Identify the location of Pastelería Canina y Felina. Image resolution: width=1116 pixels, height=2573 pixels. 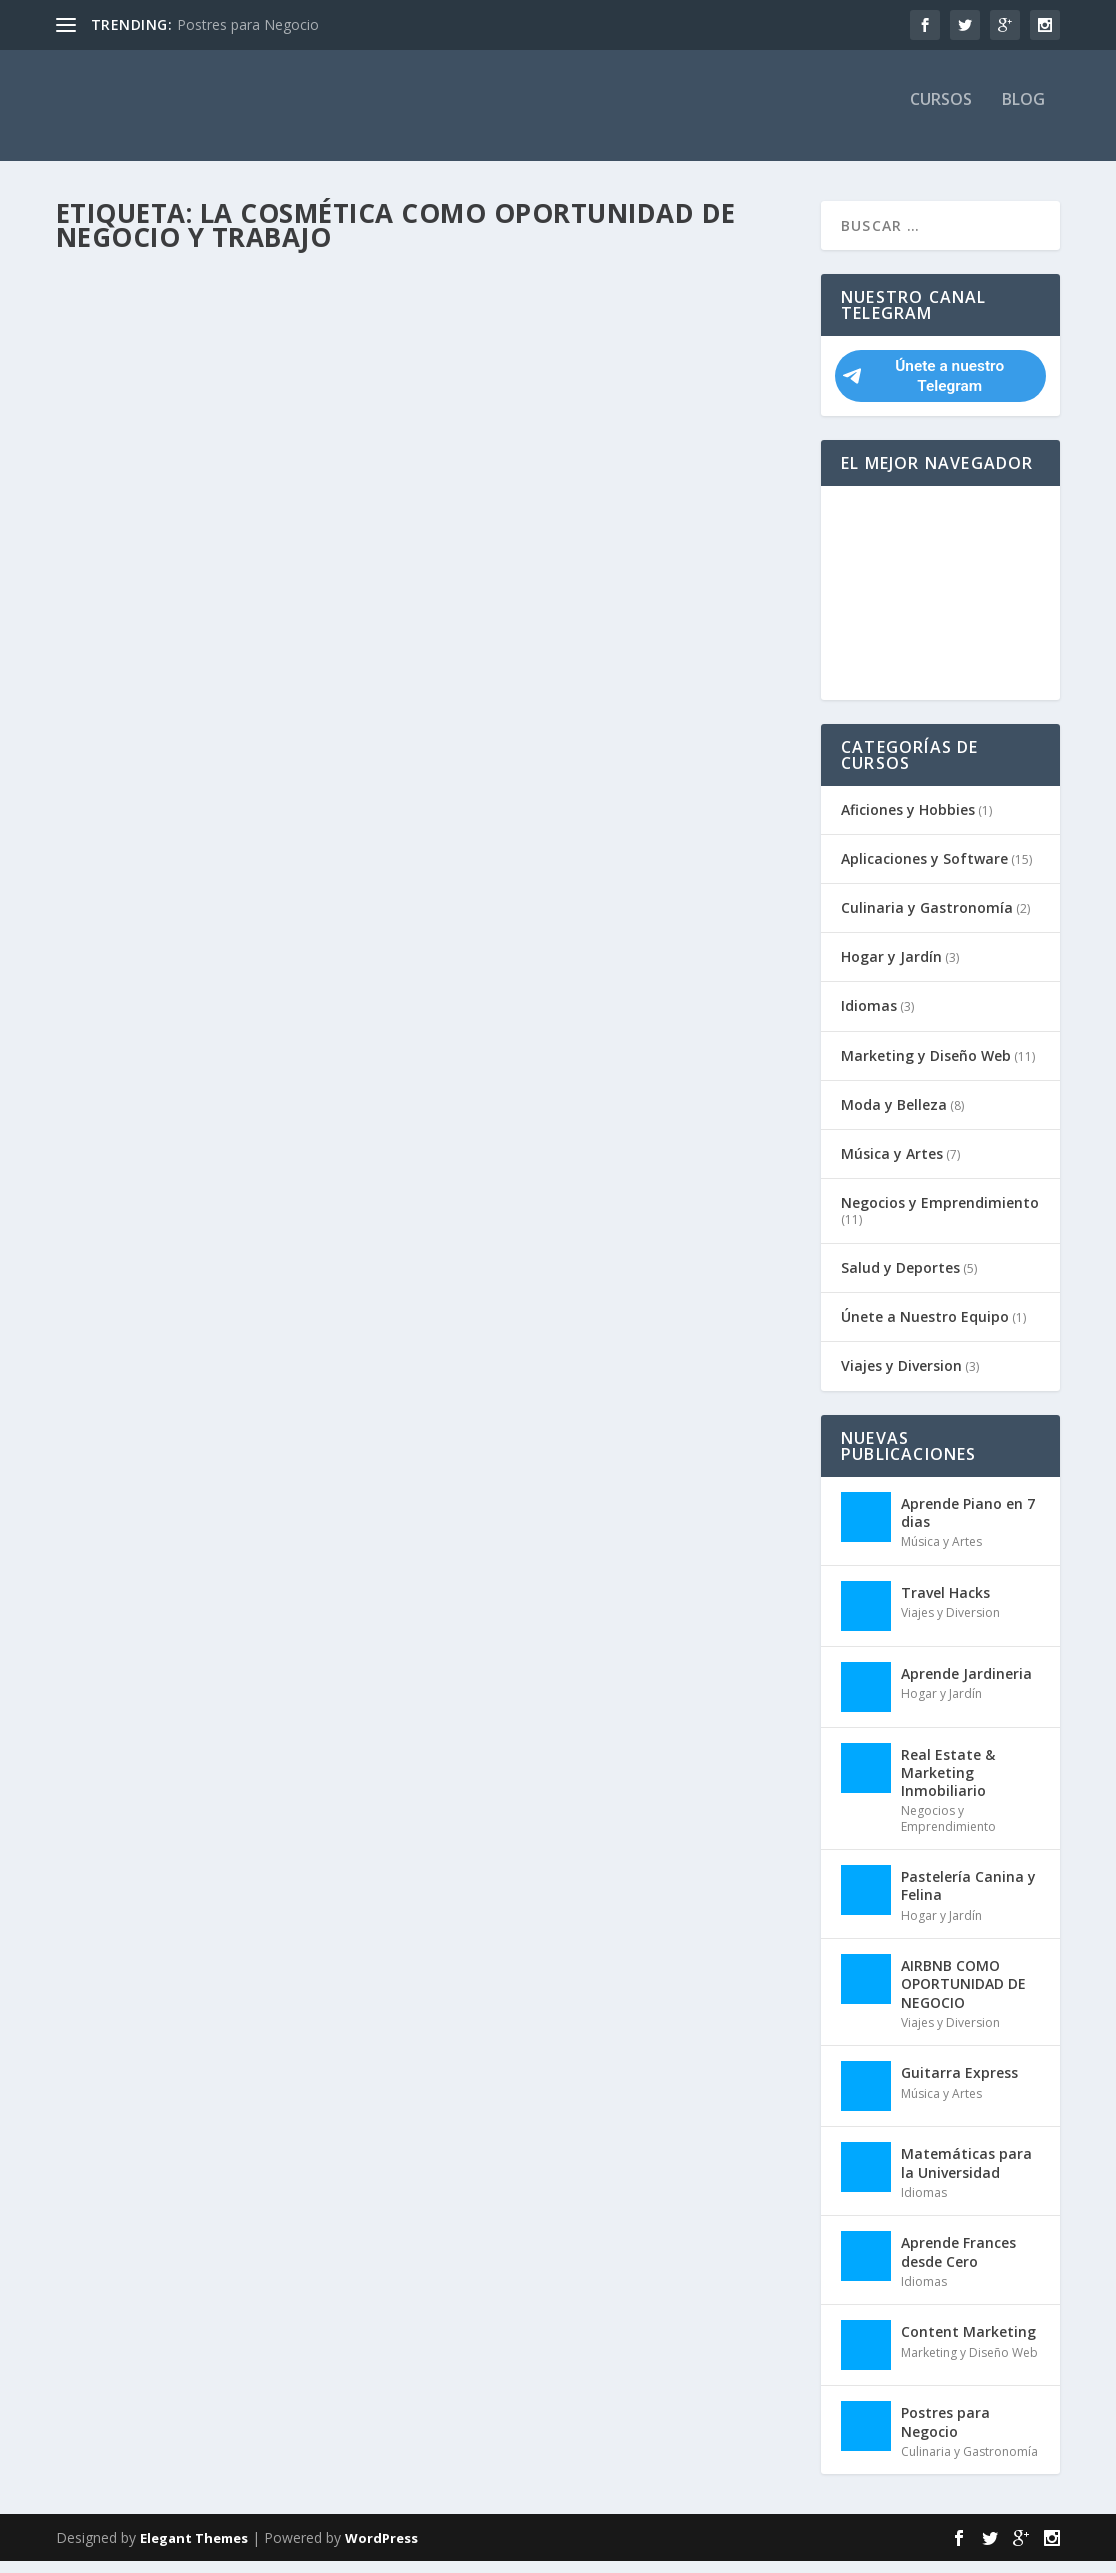
(968, 1898).